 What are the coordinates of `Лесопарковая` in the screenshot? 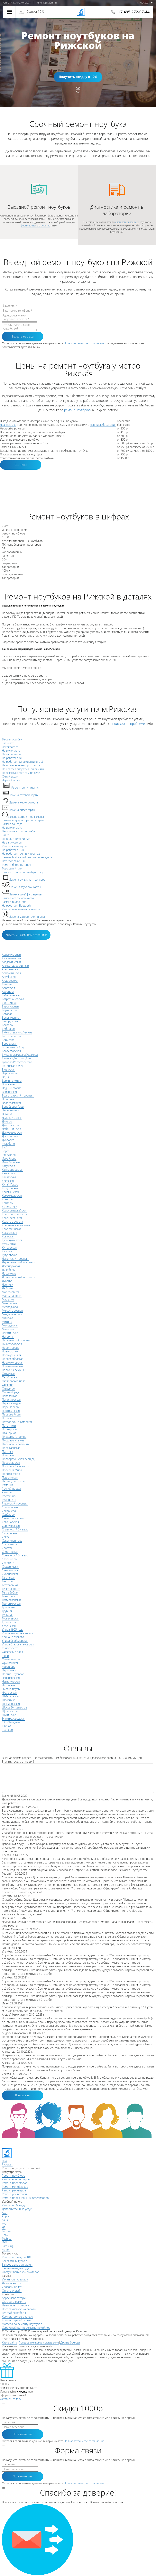 It's located at (11, 1266).